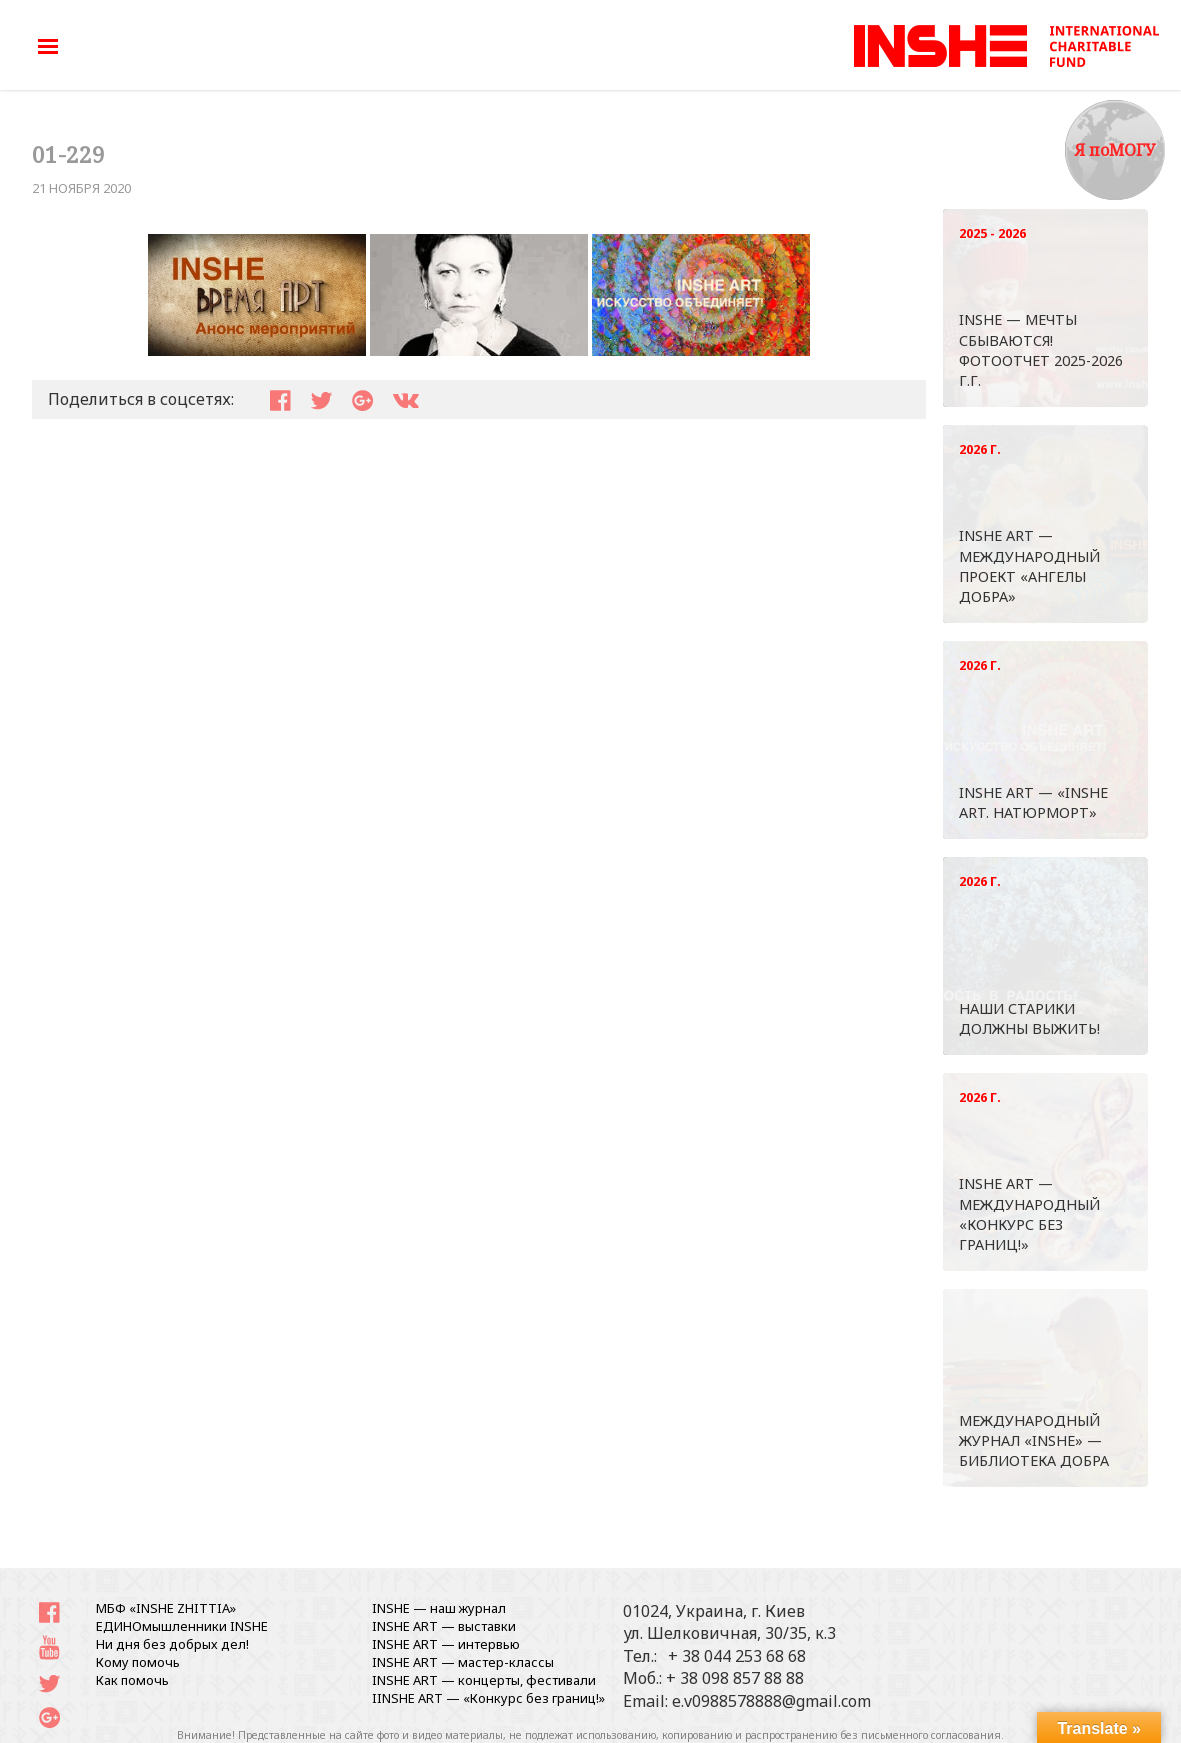  Describe the element at coordinates (463, 1662) in the screenshot. I see `INSHE ART — мастер-классы` at that location.